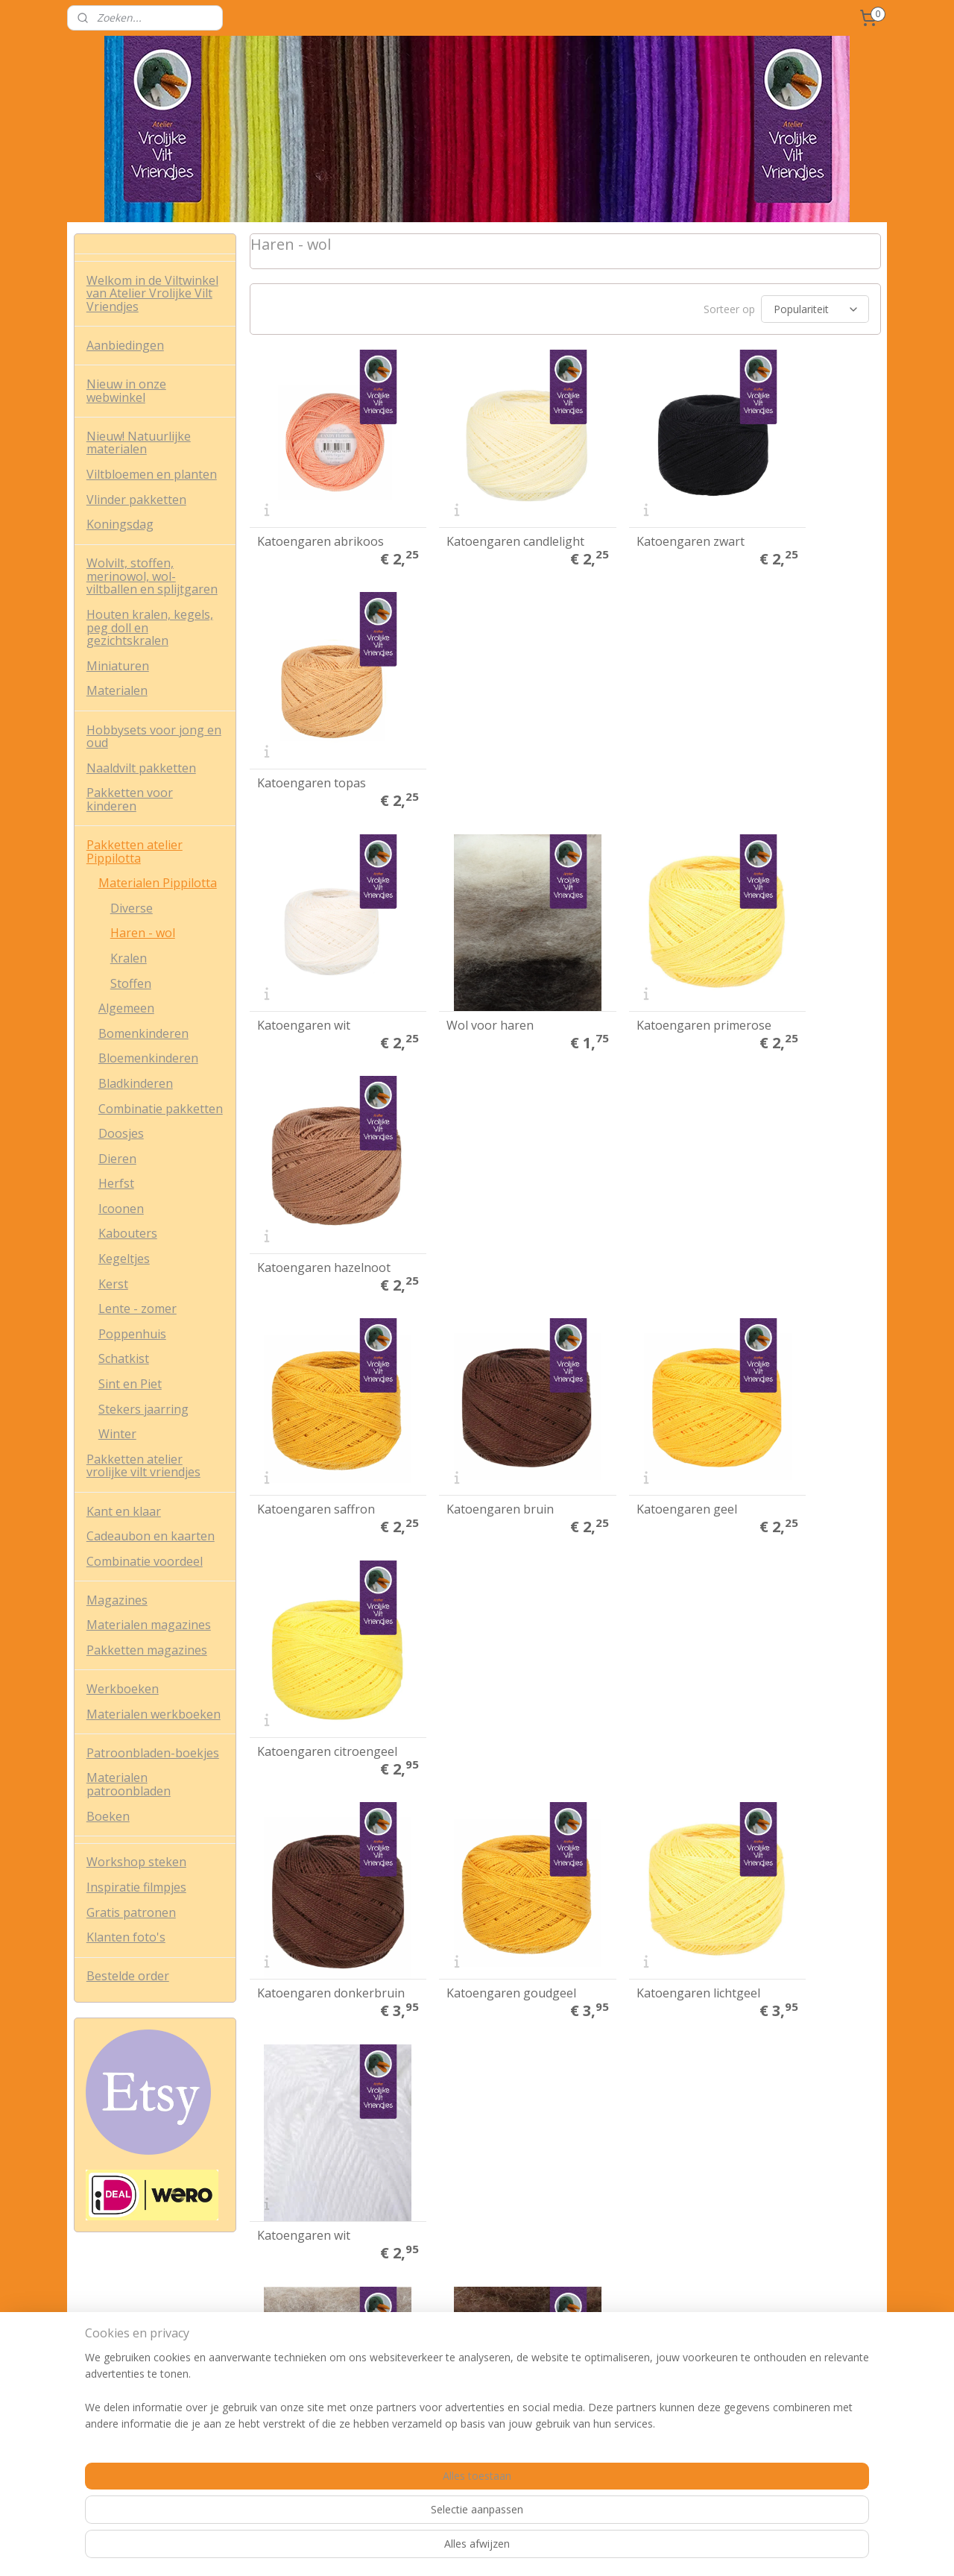  What do you see at coordinates (126, 1008) in the screenshot?
I see `Algemeen` at bounding box center [126, 1008].